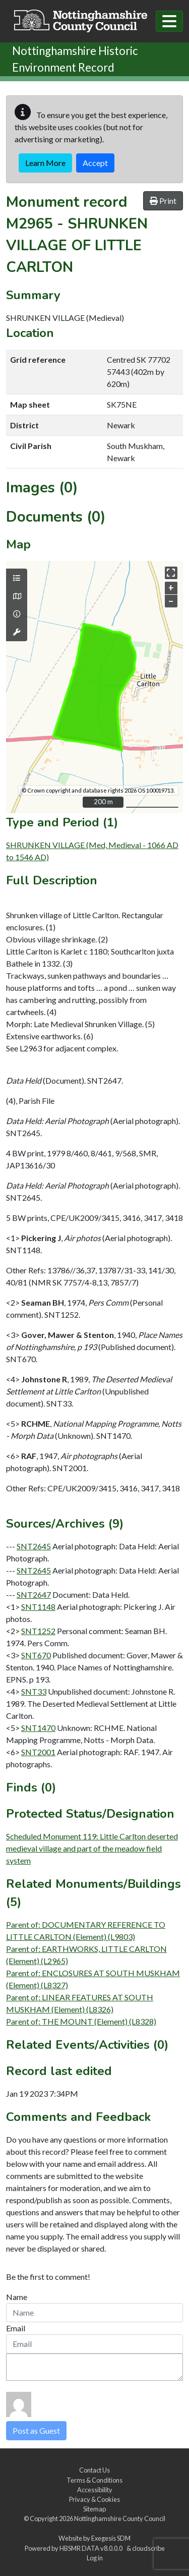 The width and height of the screenshot is (189, 2576). Describe the element at coordinates (38, 1631) in the screenshot. I see `SNT1252` at that location.